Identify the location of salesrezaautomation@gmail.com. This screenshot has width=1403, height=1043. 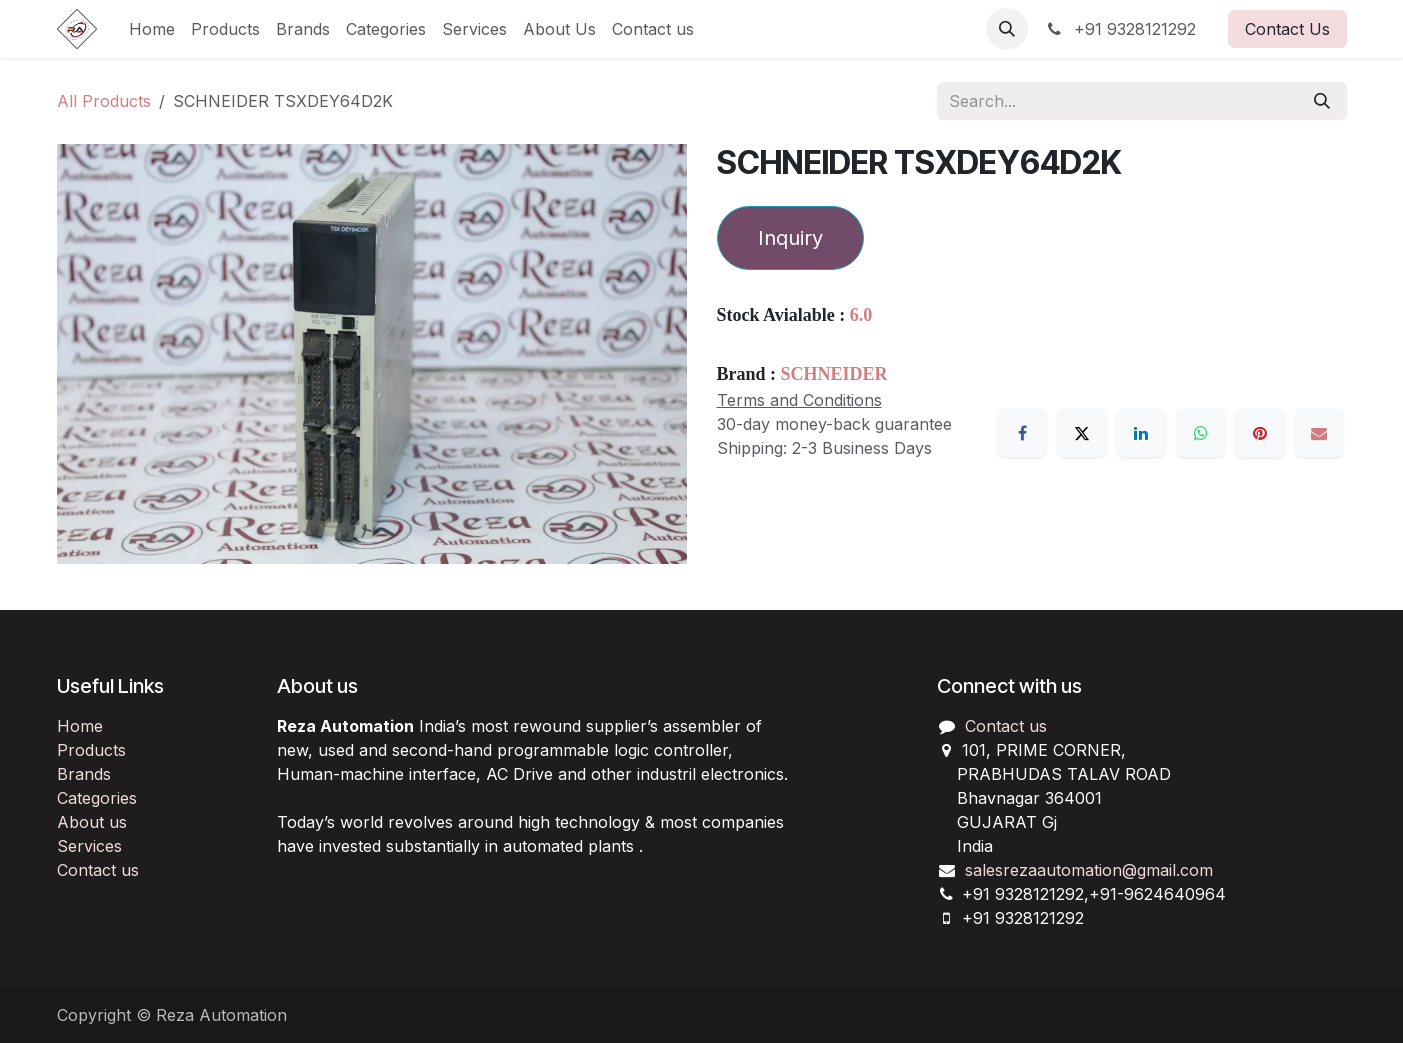
(1089, 870).